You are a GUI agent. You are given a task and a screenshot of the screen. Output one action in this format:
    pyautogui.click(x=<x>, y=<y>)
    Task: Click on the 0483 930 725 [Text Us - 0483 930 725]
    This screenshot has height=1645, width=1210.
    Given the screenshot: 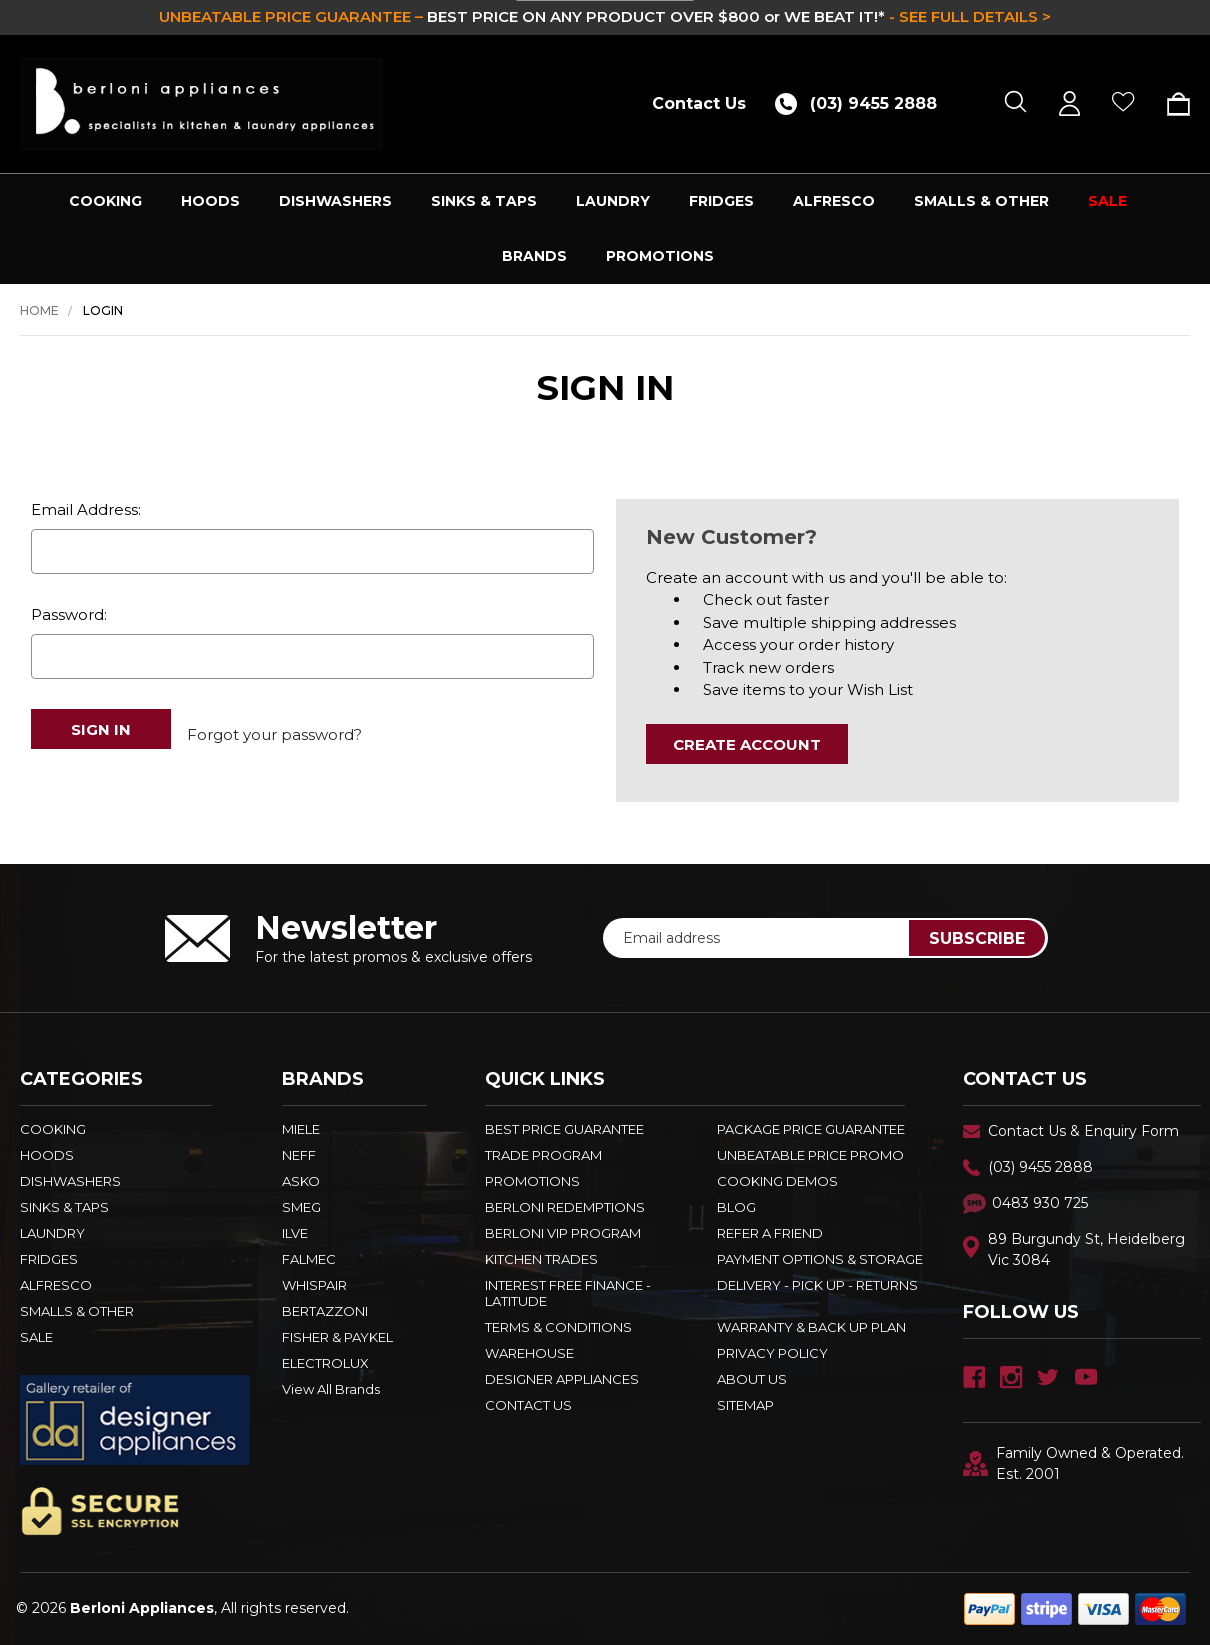 What is the action you would take?
    pyautogui.click(x=1040, y=1203)
    